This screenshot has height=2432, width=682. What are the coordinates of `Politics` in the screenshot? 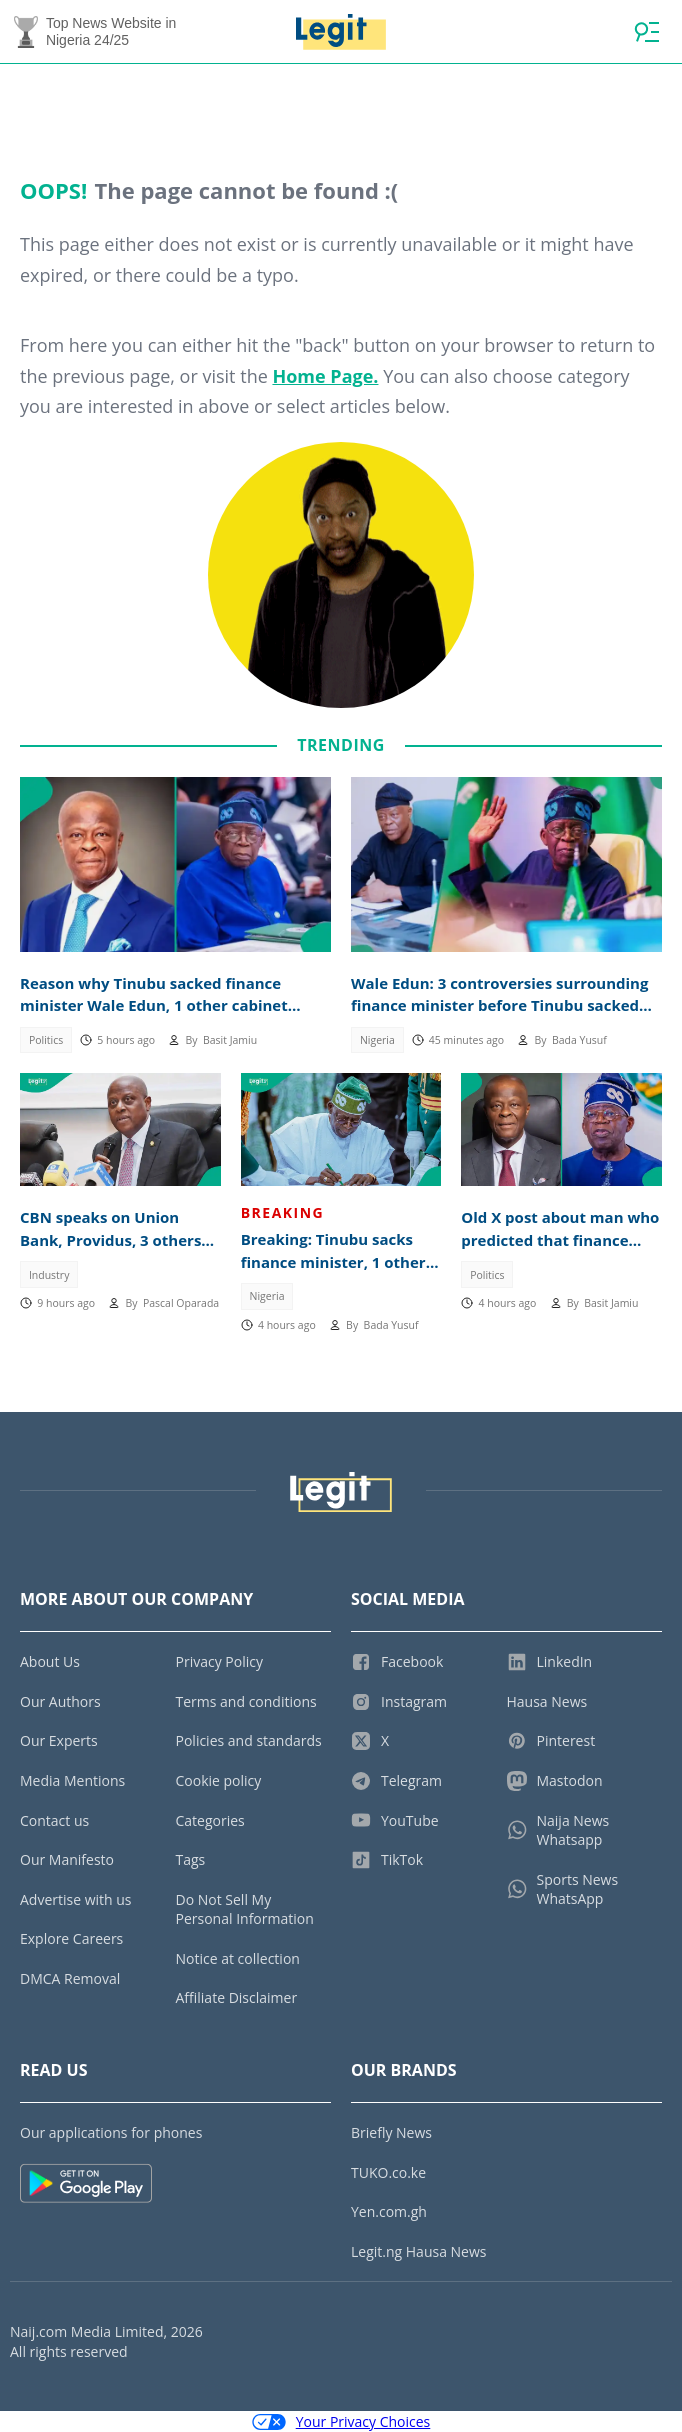 It's located at (46, 1040).